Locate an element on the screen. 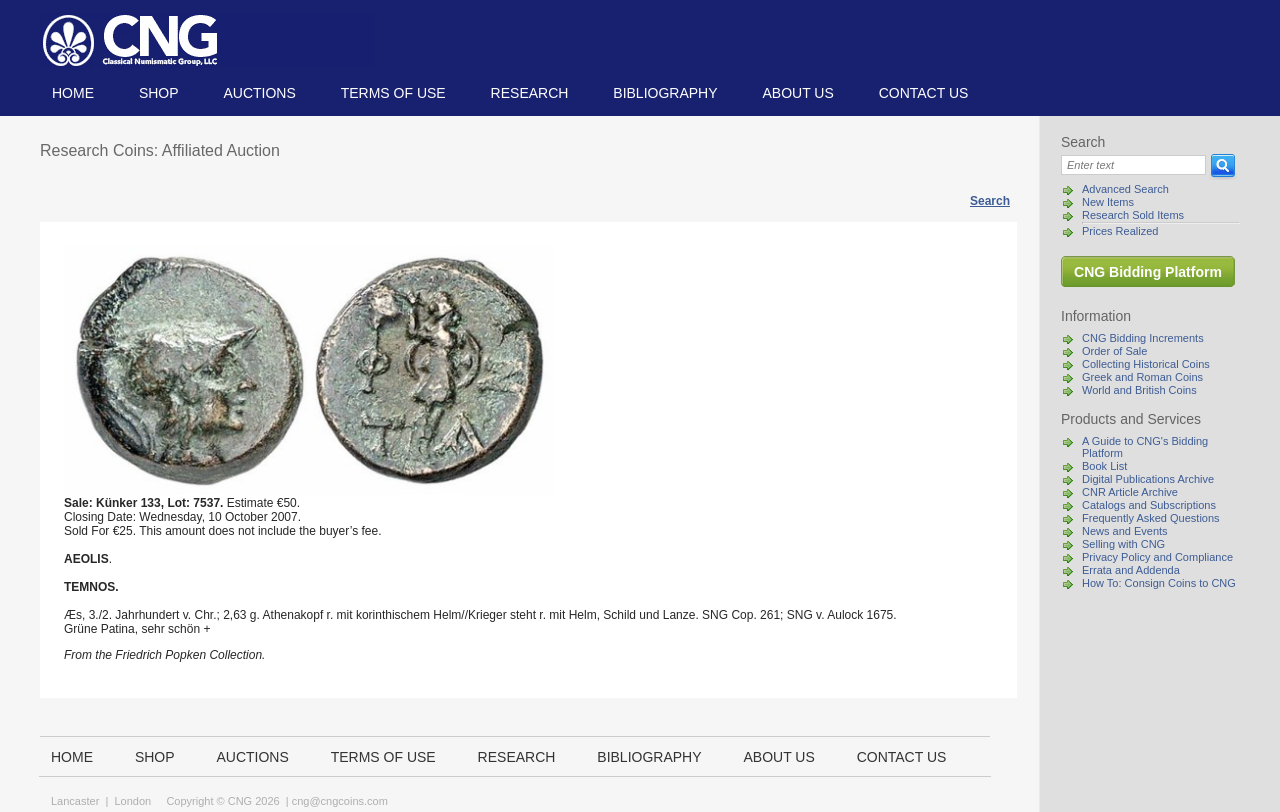 The image size is (1280, 812). Auctions is located at coordinates (259, 93).